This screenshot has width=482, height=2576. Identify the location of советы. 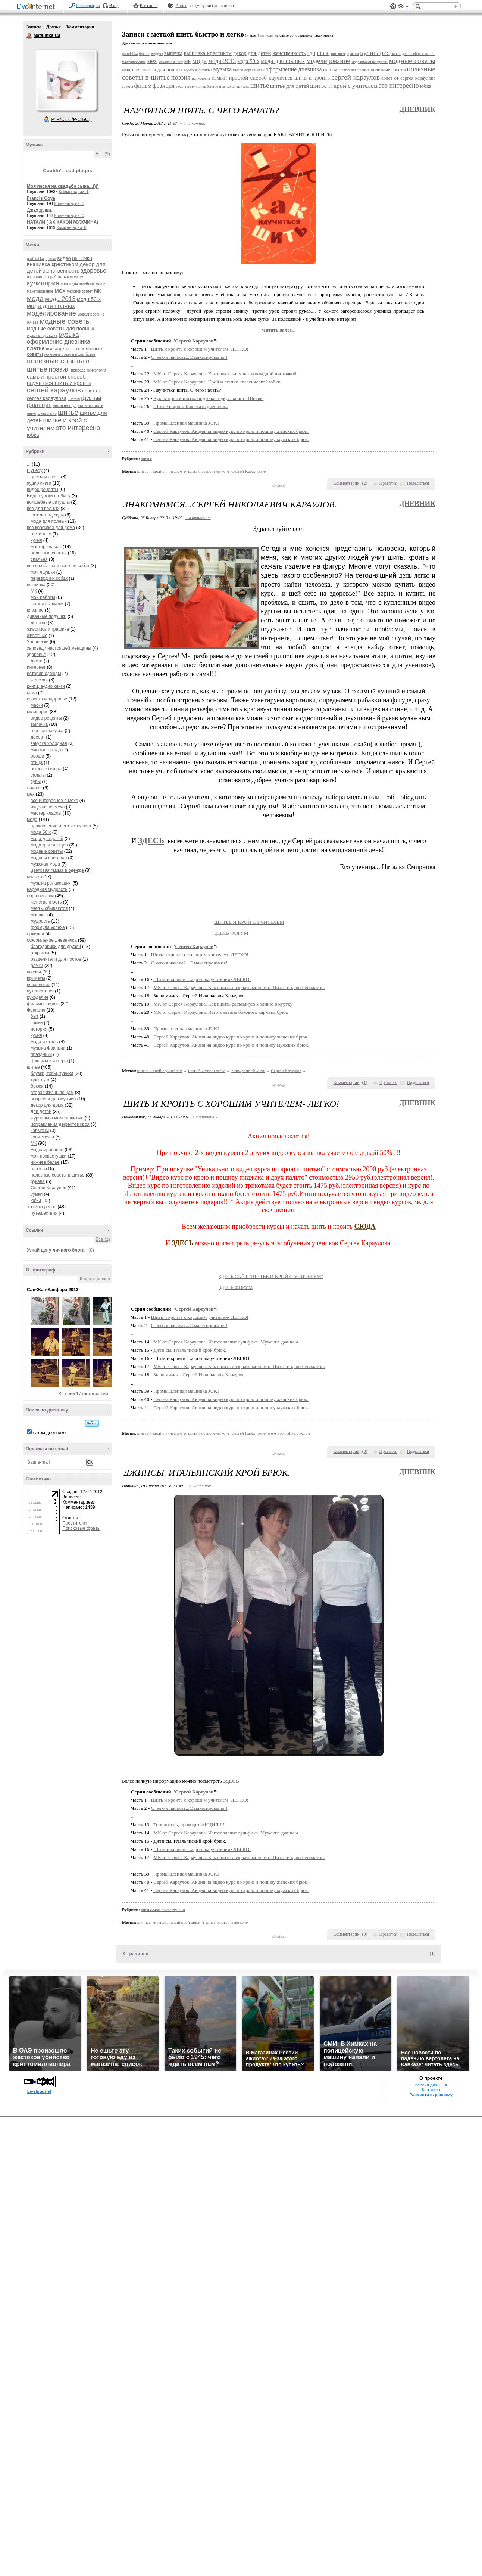
(74, 399).